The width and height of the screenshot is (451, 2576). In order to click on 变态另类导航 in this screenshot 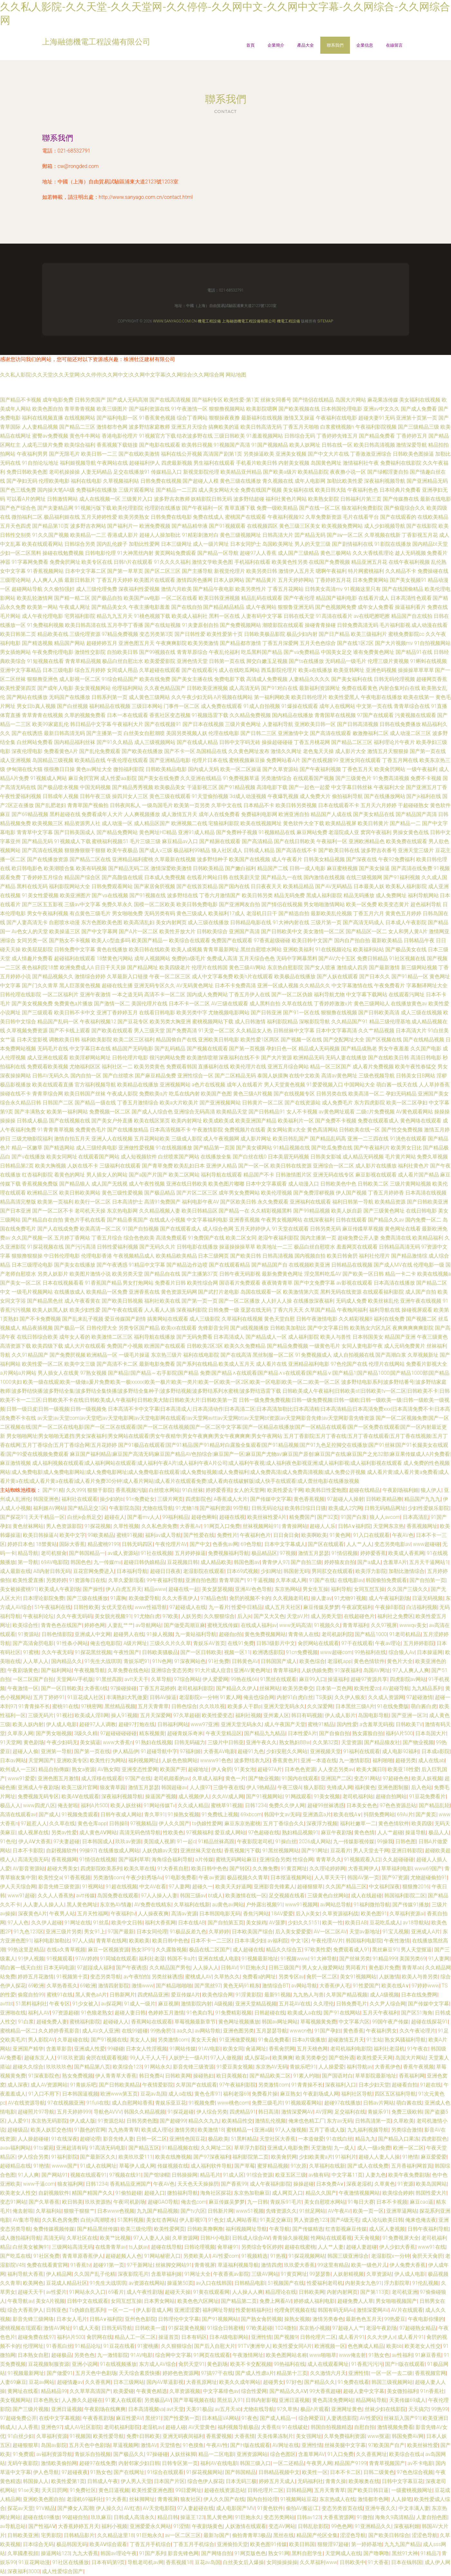, I will do `click(105, 1977)`.